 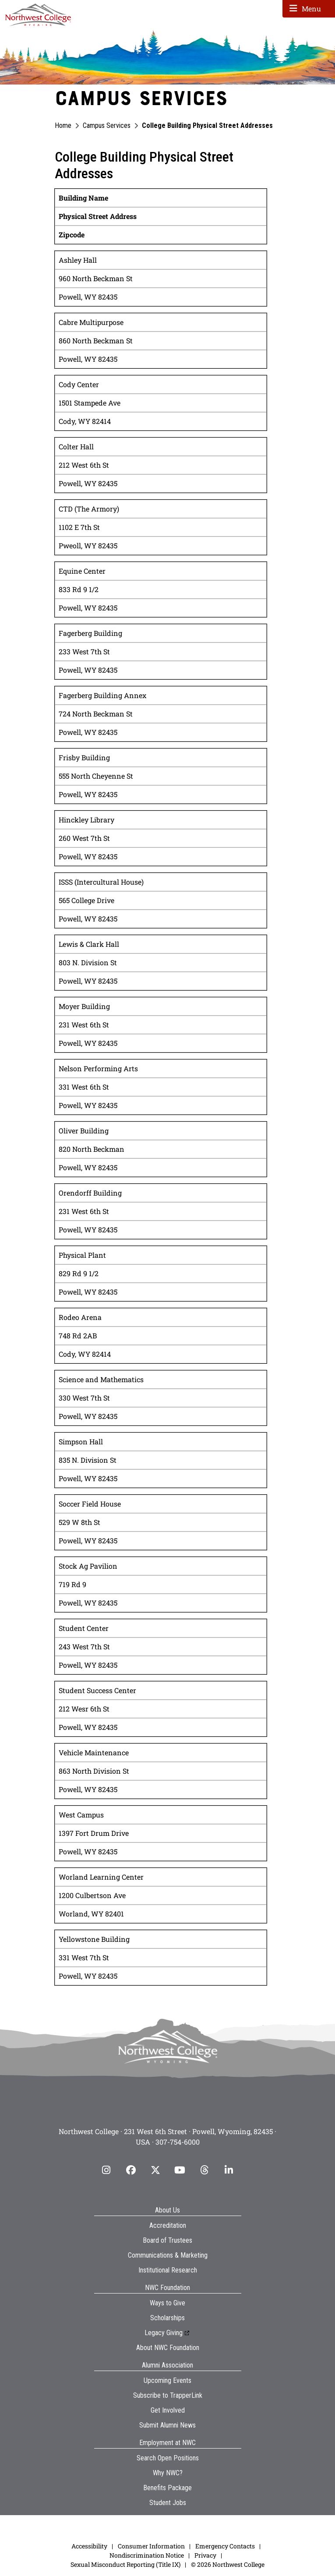 I want to click on Alumni Association, so click(x=167, y=2365).